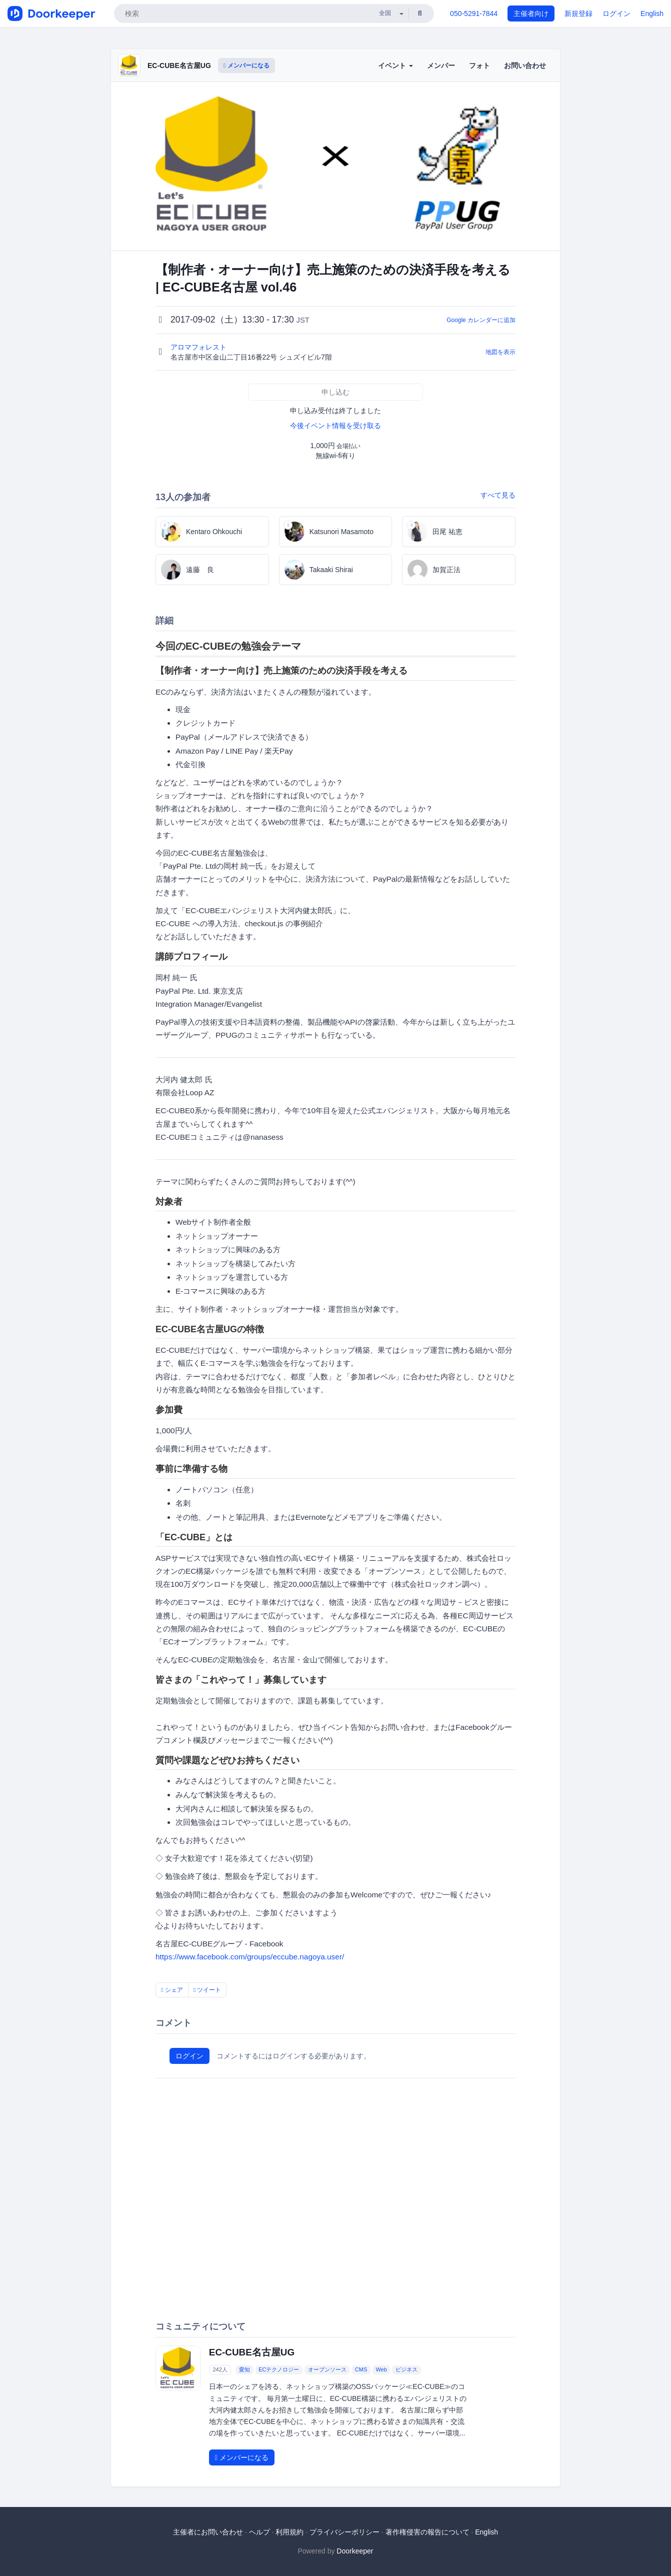 The height and width of the screenshot is (2576, 671). What do you see at coordinates (395, 66) in the screenshot?
I see `イベント` at bounding box center [395, 66].